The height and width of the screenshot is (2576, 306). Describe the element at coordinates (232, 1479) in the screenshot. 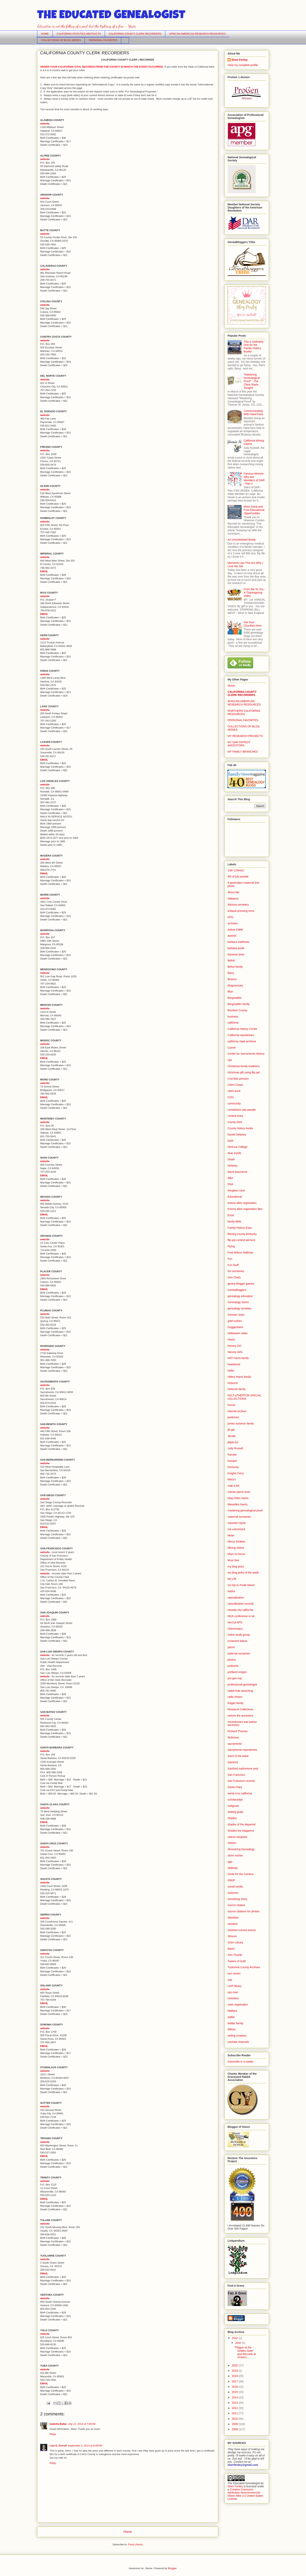

I see `Macy's` at that location.